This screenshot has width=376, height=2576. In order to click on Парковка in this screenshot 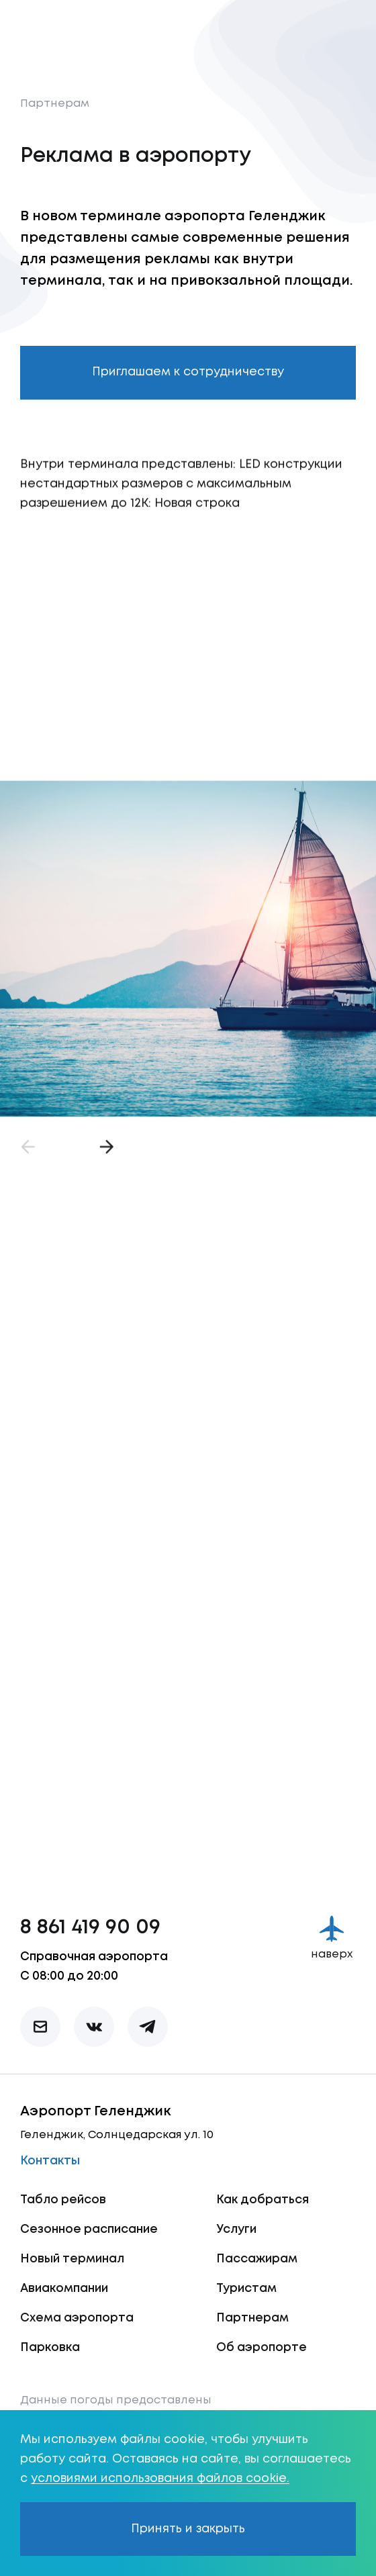, I will do `click(50, 2347)`.